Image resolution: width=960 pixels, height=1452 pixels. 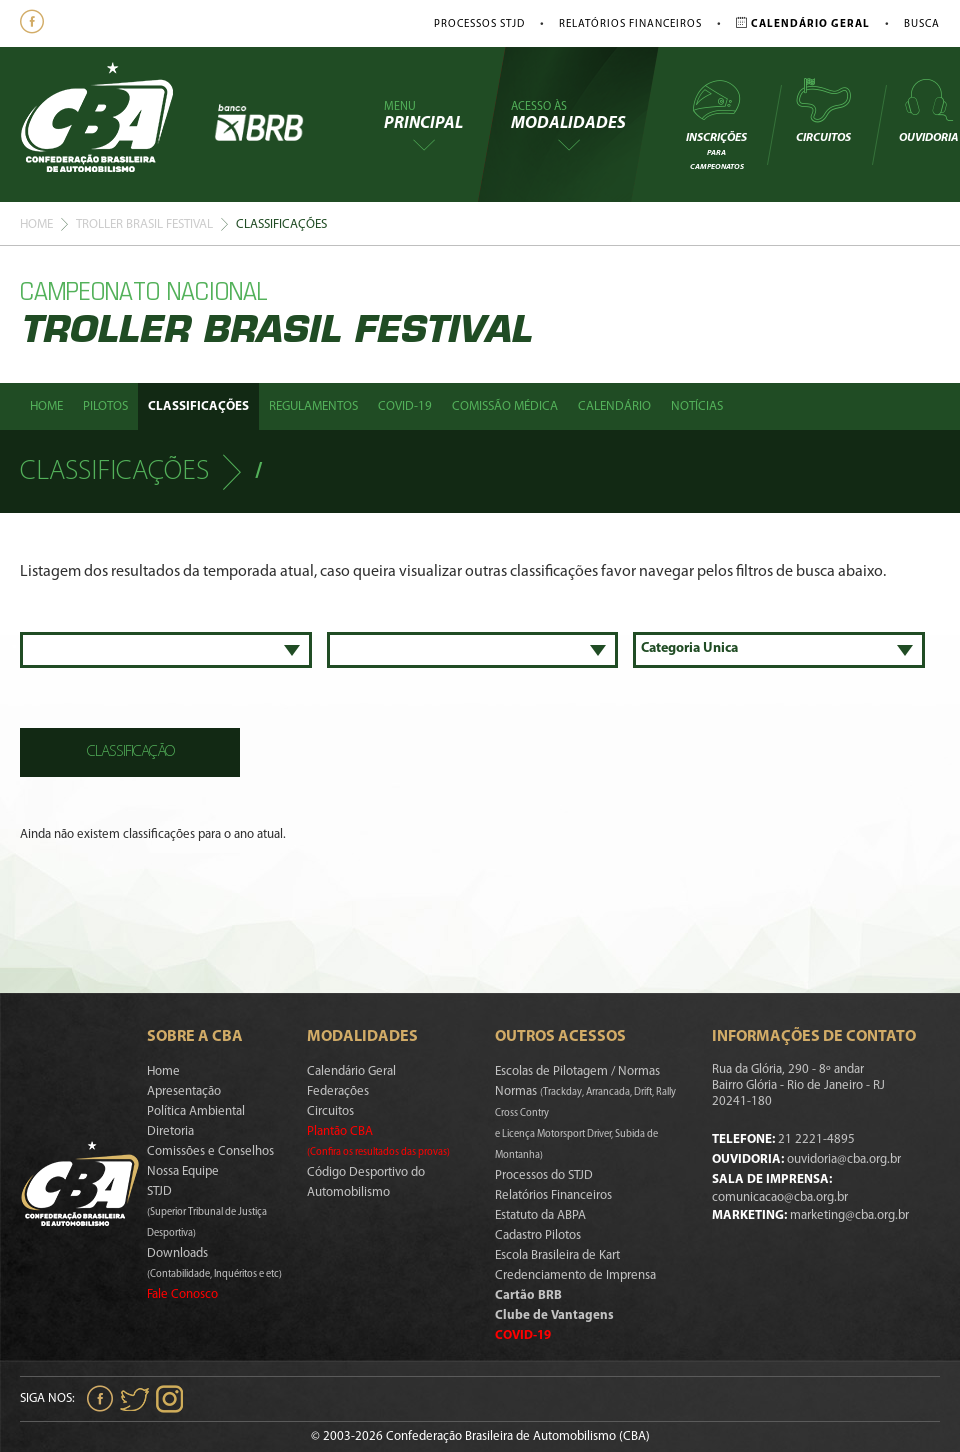 I want to click on Pilotos, so click(x=105, y=406).